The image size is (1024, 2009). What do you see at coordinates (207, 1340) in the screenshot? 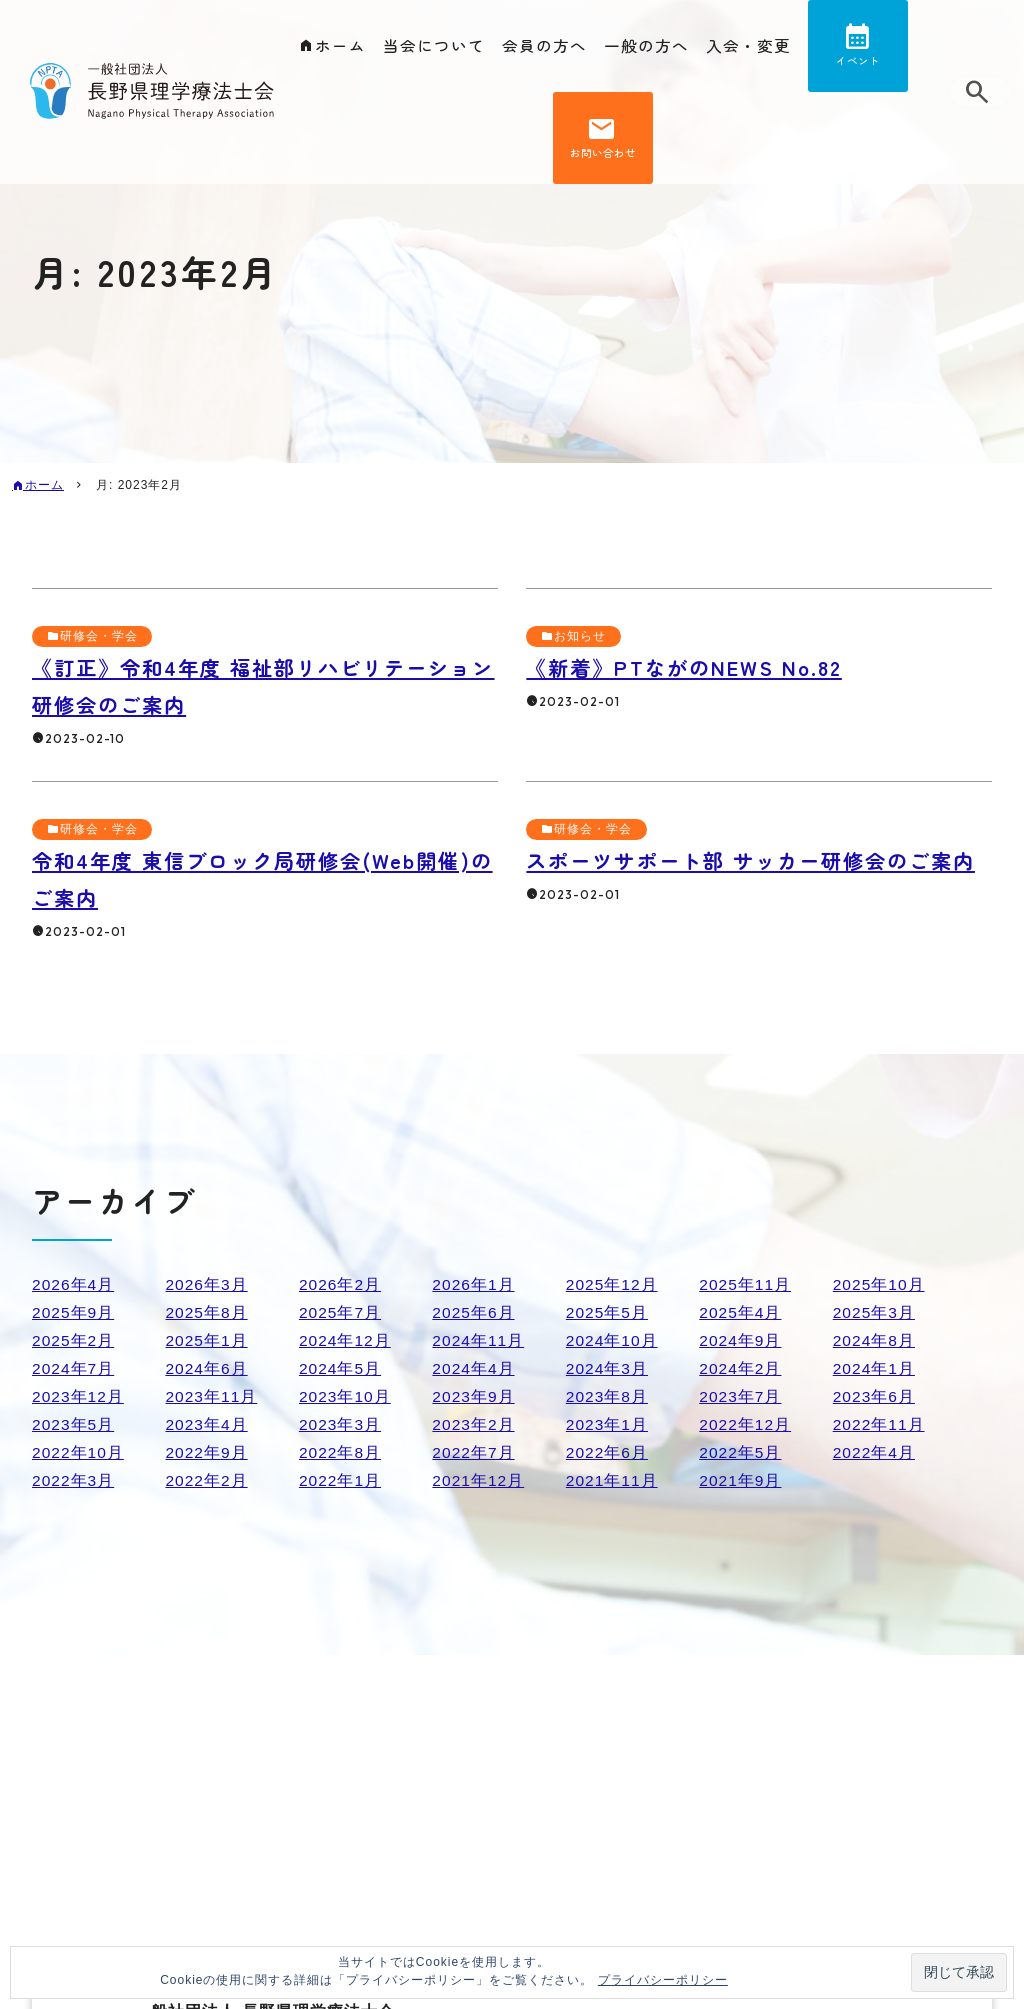
I see `2025年1月` at bounding box center [207, 1340].